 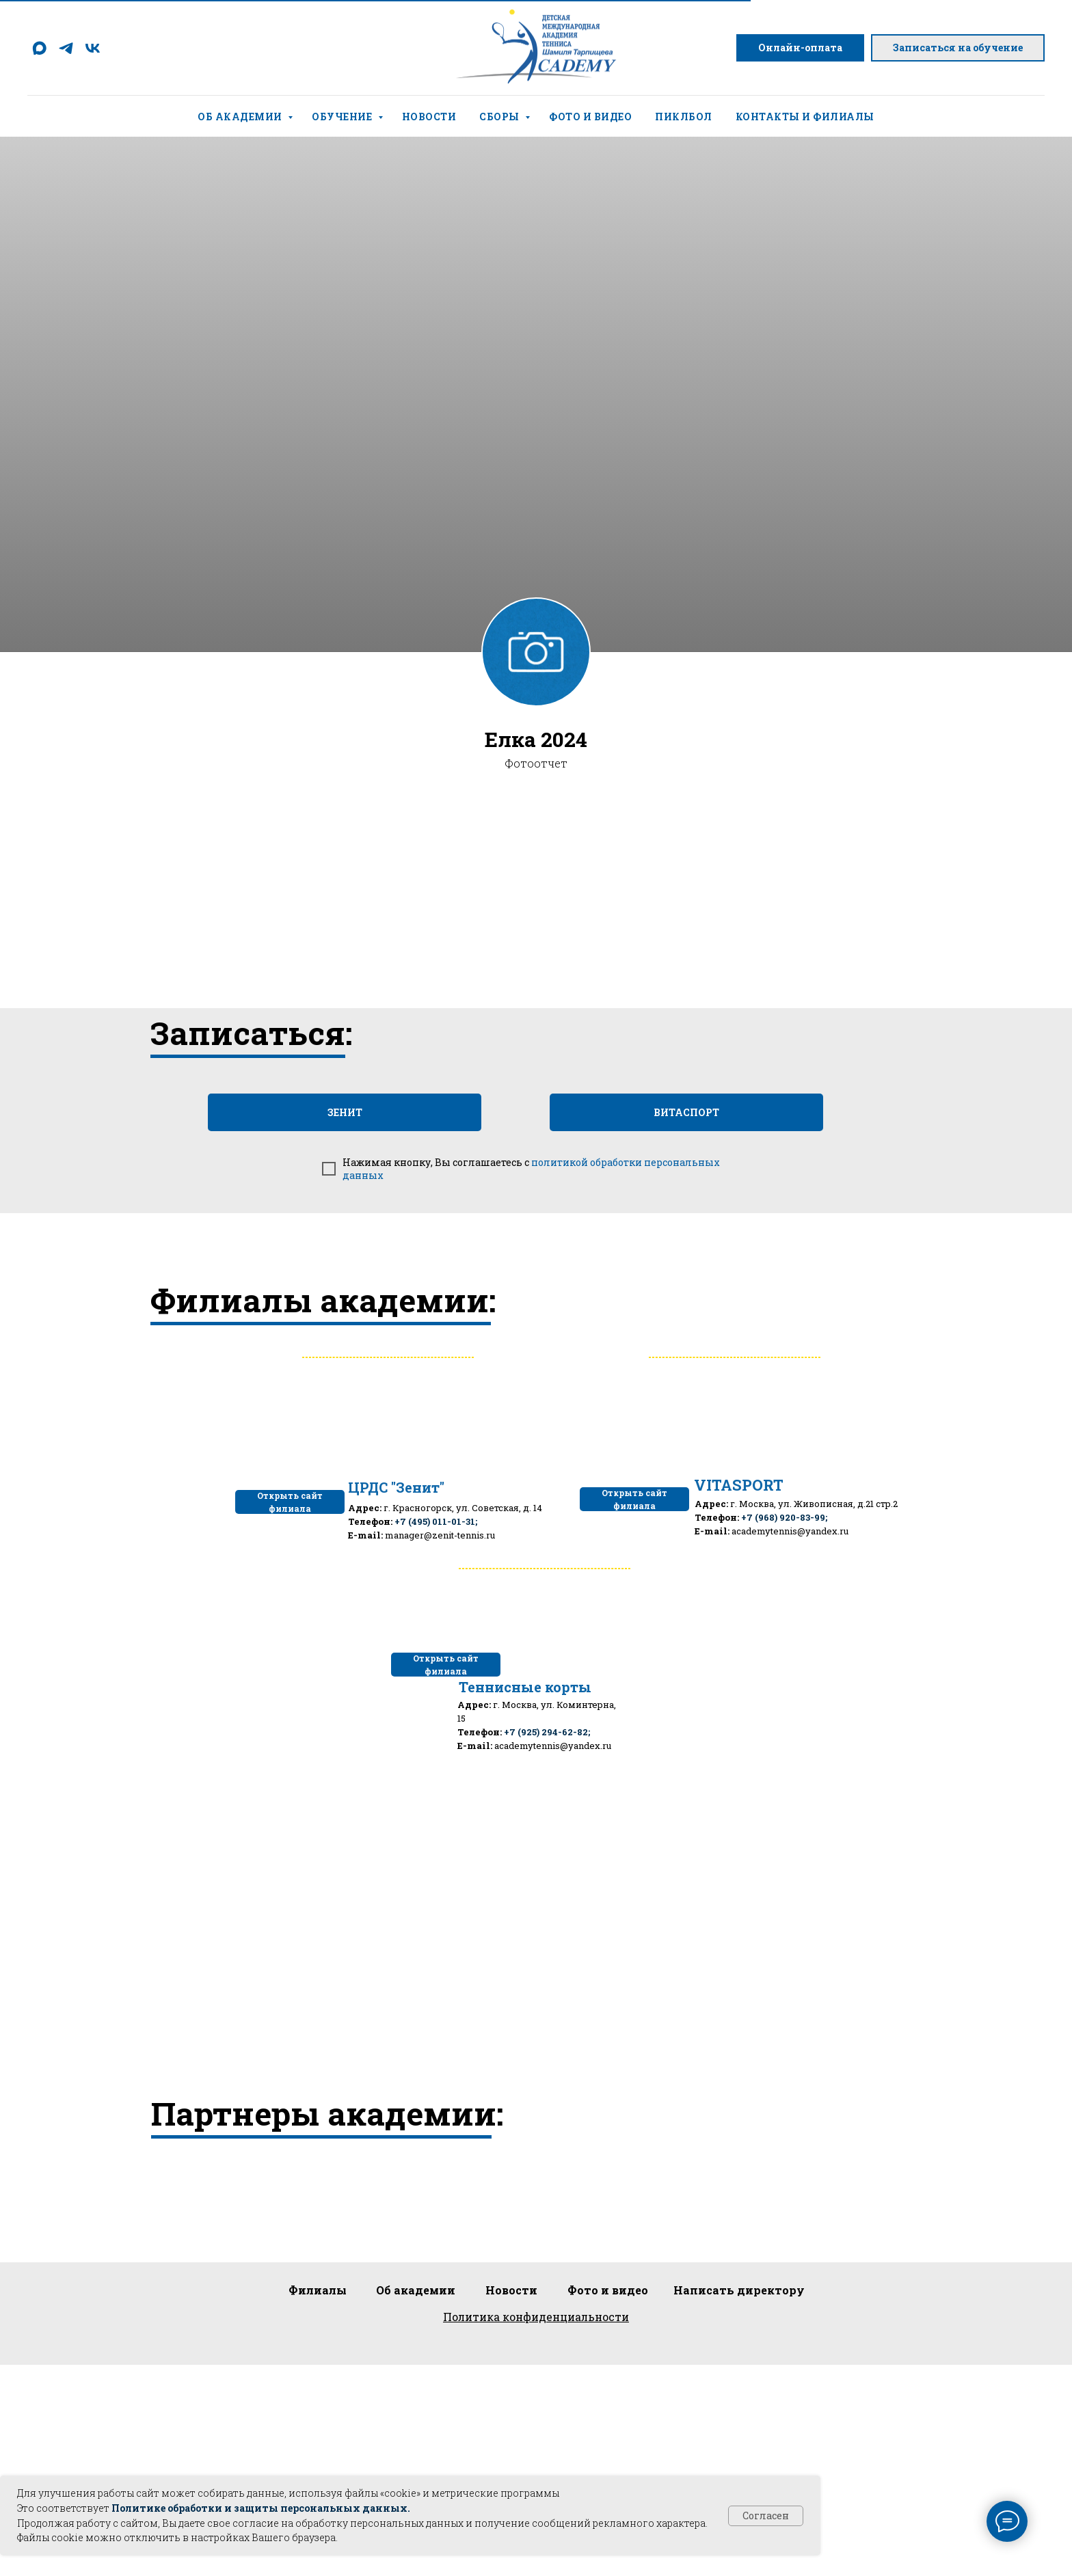 I want to click on Написать директору [button], so click(x=739, y=2290).